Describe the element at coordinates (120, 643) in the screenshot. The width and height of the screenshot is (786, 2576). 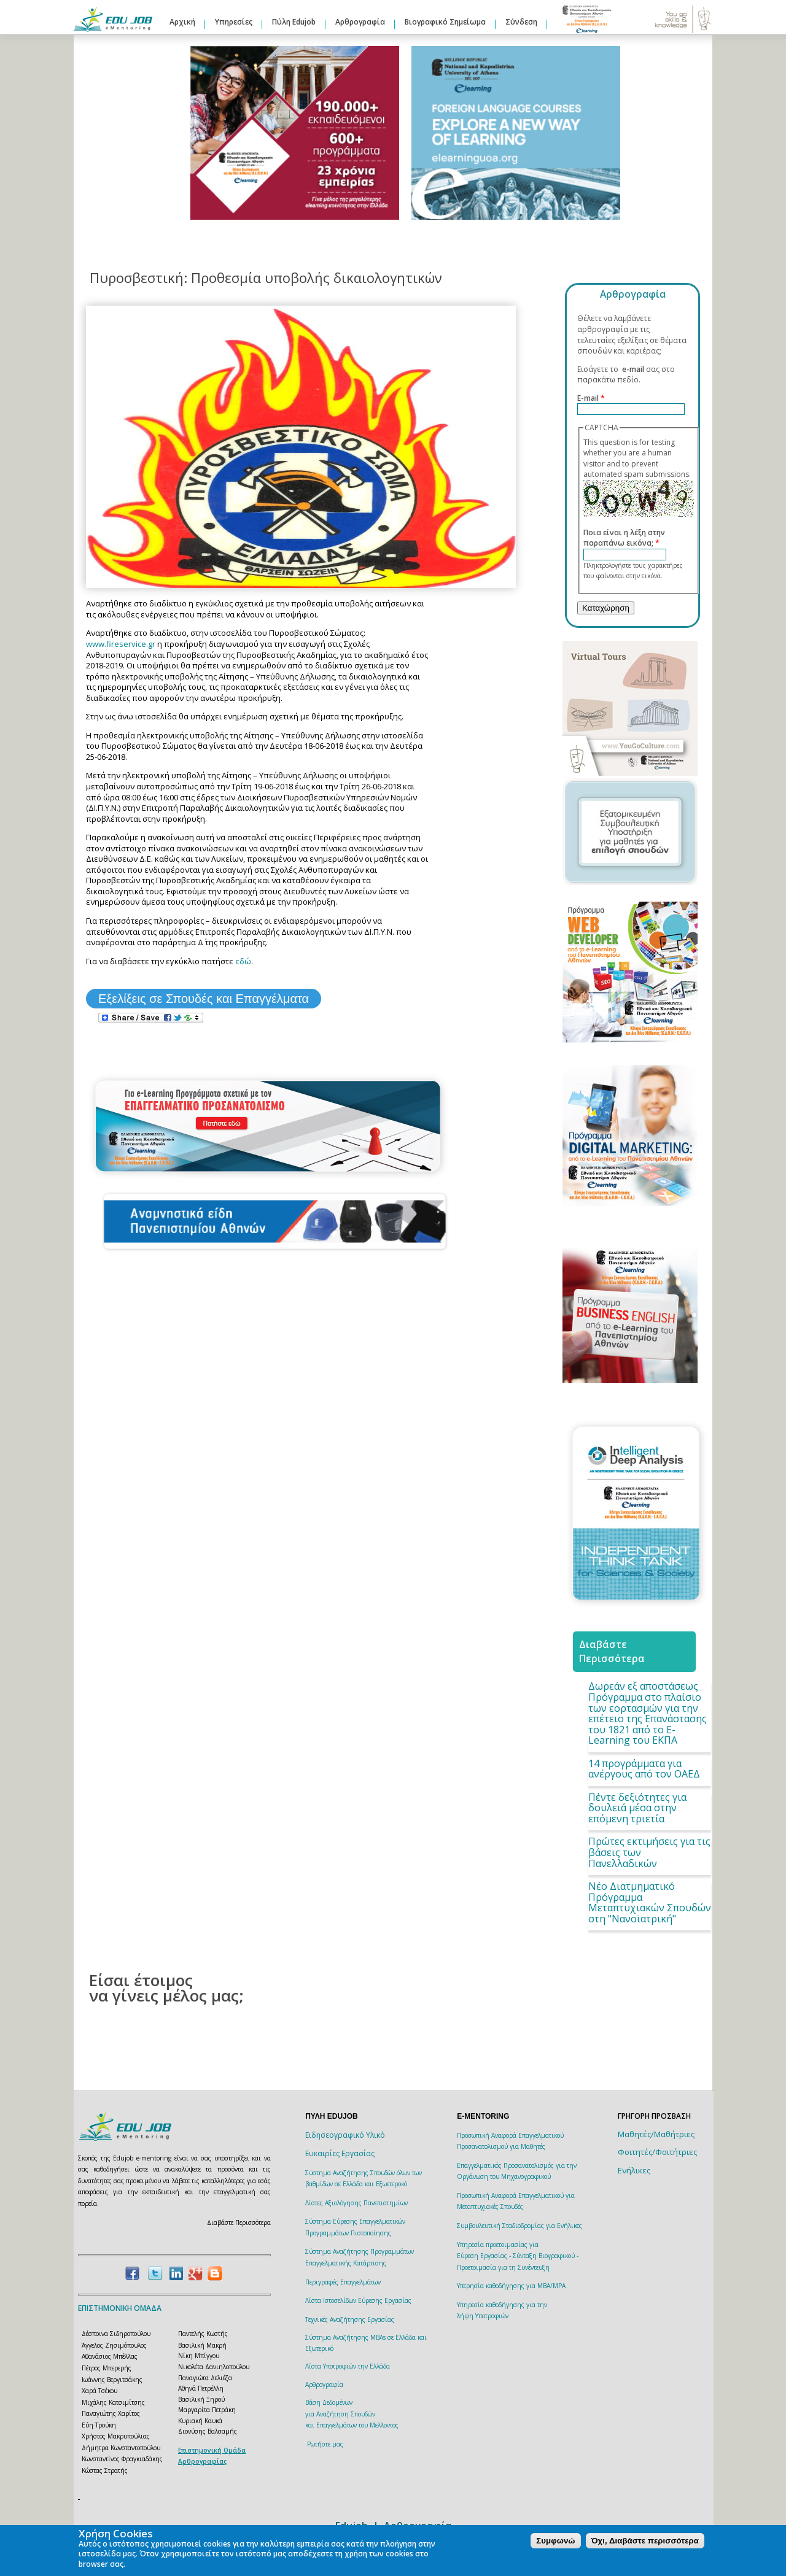
I see `www.fireservice.gr` at that location.